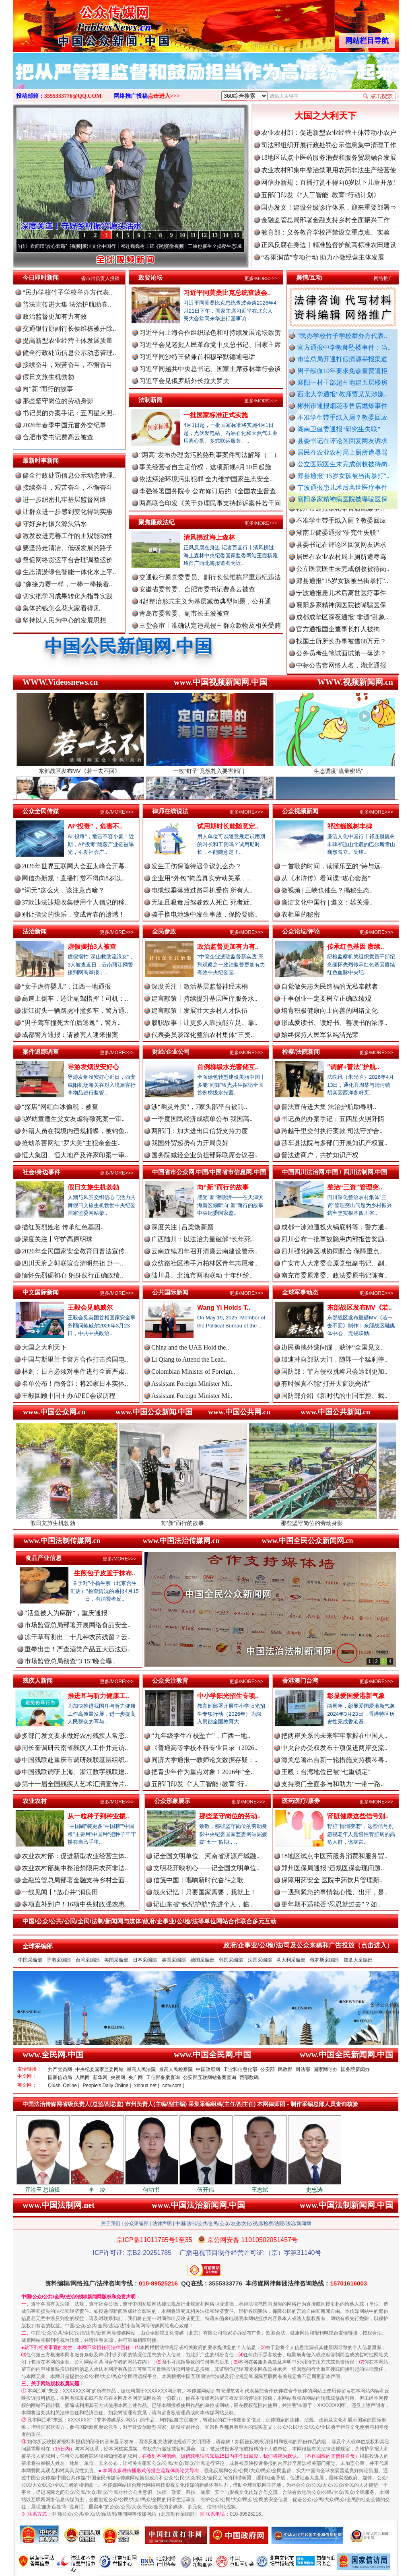 The height and width of the screenshot is (2576, 412). What do you see at coordinates (330, 1904) in the screenshot?
I see `更年期不适能否“忍忍就过去”？如..` at bounding box center [330, 1904].